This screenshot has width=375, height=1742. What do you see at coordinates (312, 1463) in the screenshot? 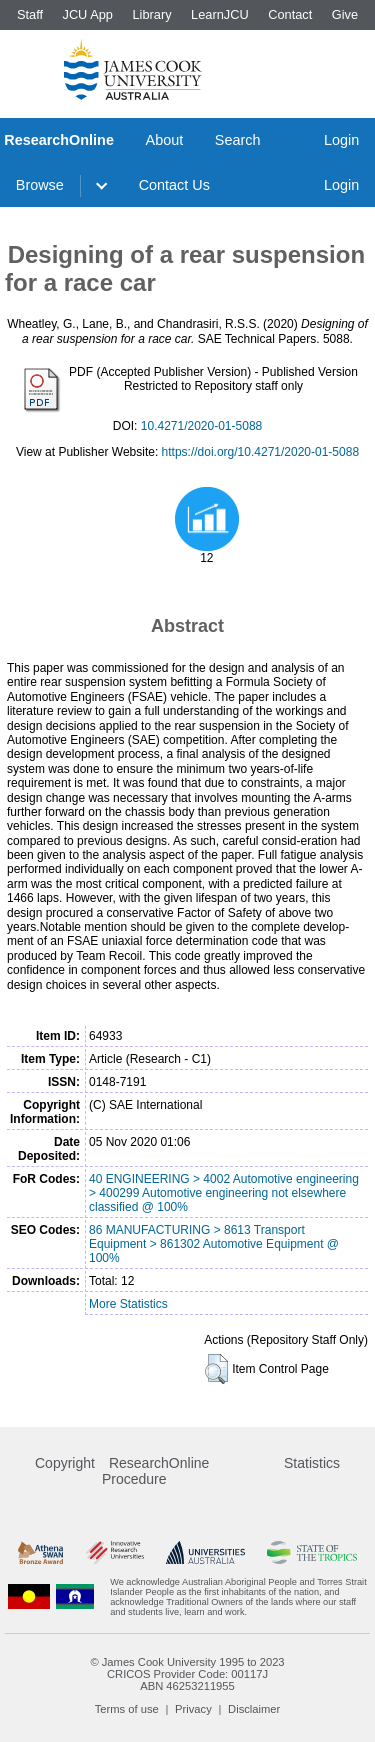
I see `Statistics` at bounding box center [312, 1463].